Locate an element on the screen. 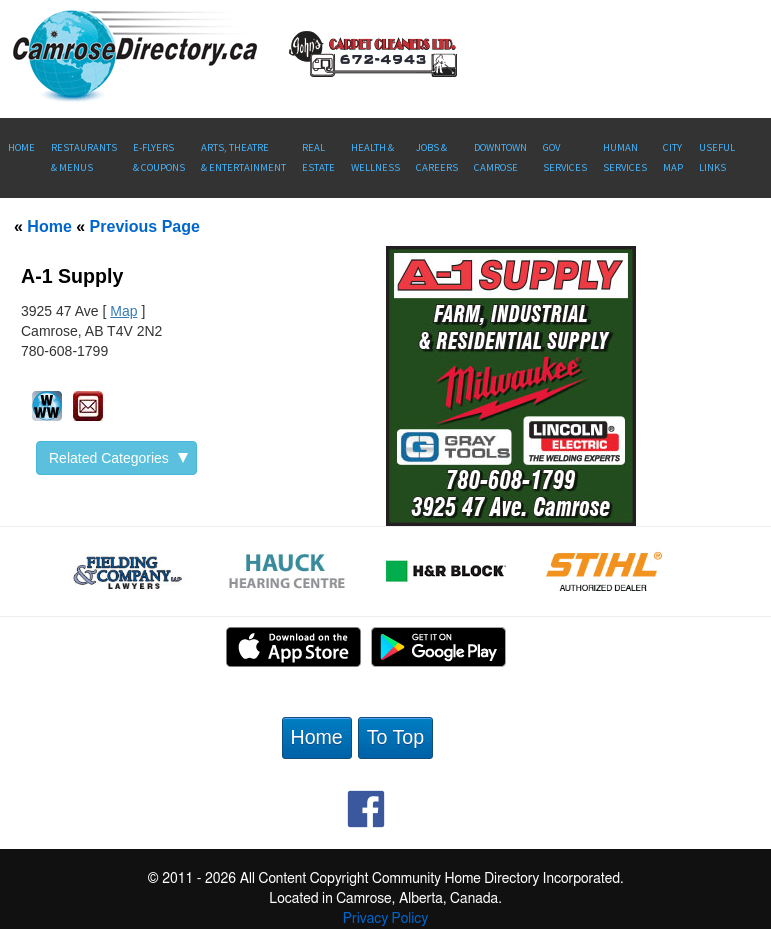 This screenshot has height=929, width=771. Privacy Policy is located at coordinates (385, 919).